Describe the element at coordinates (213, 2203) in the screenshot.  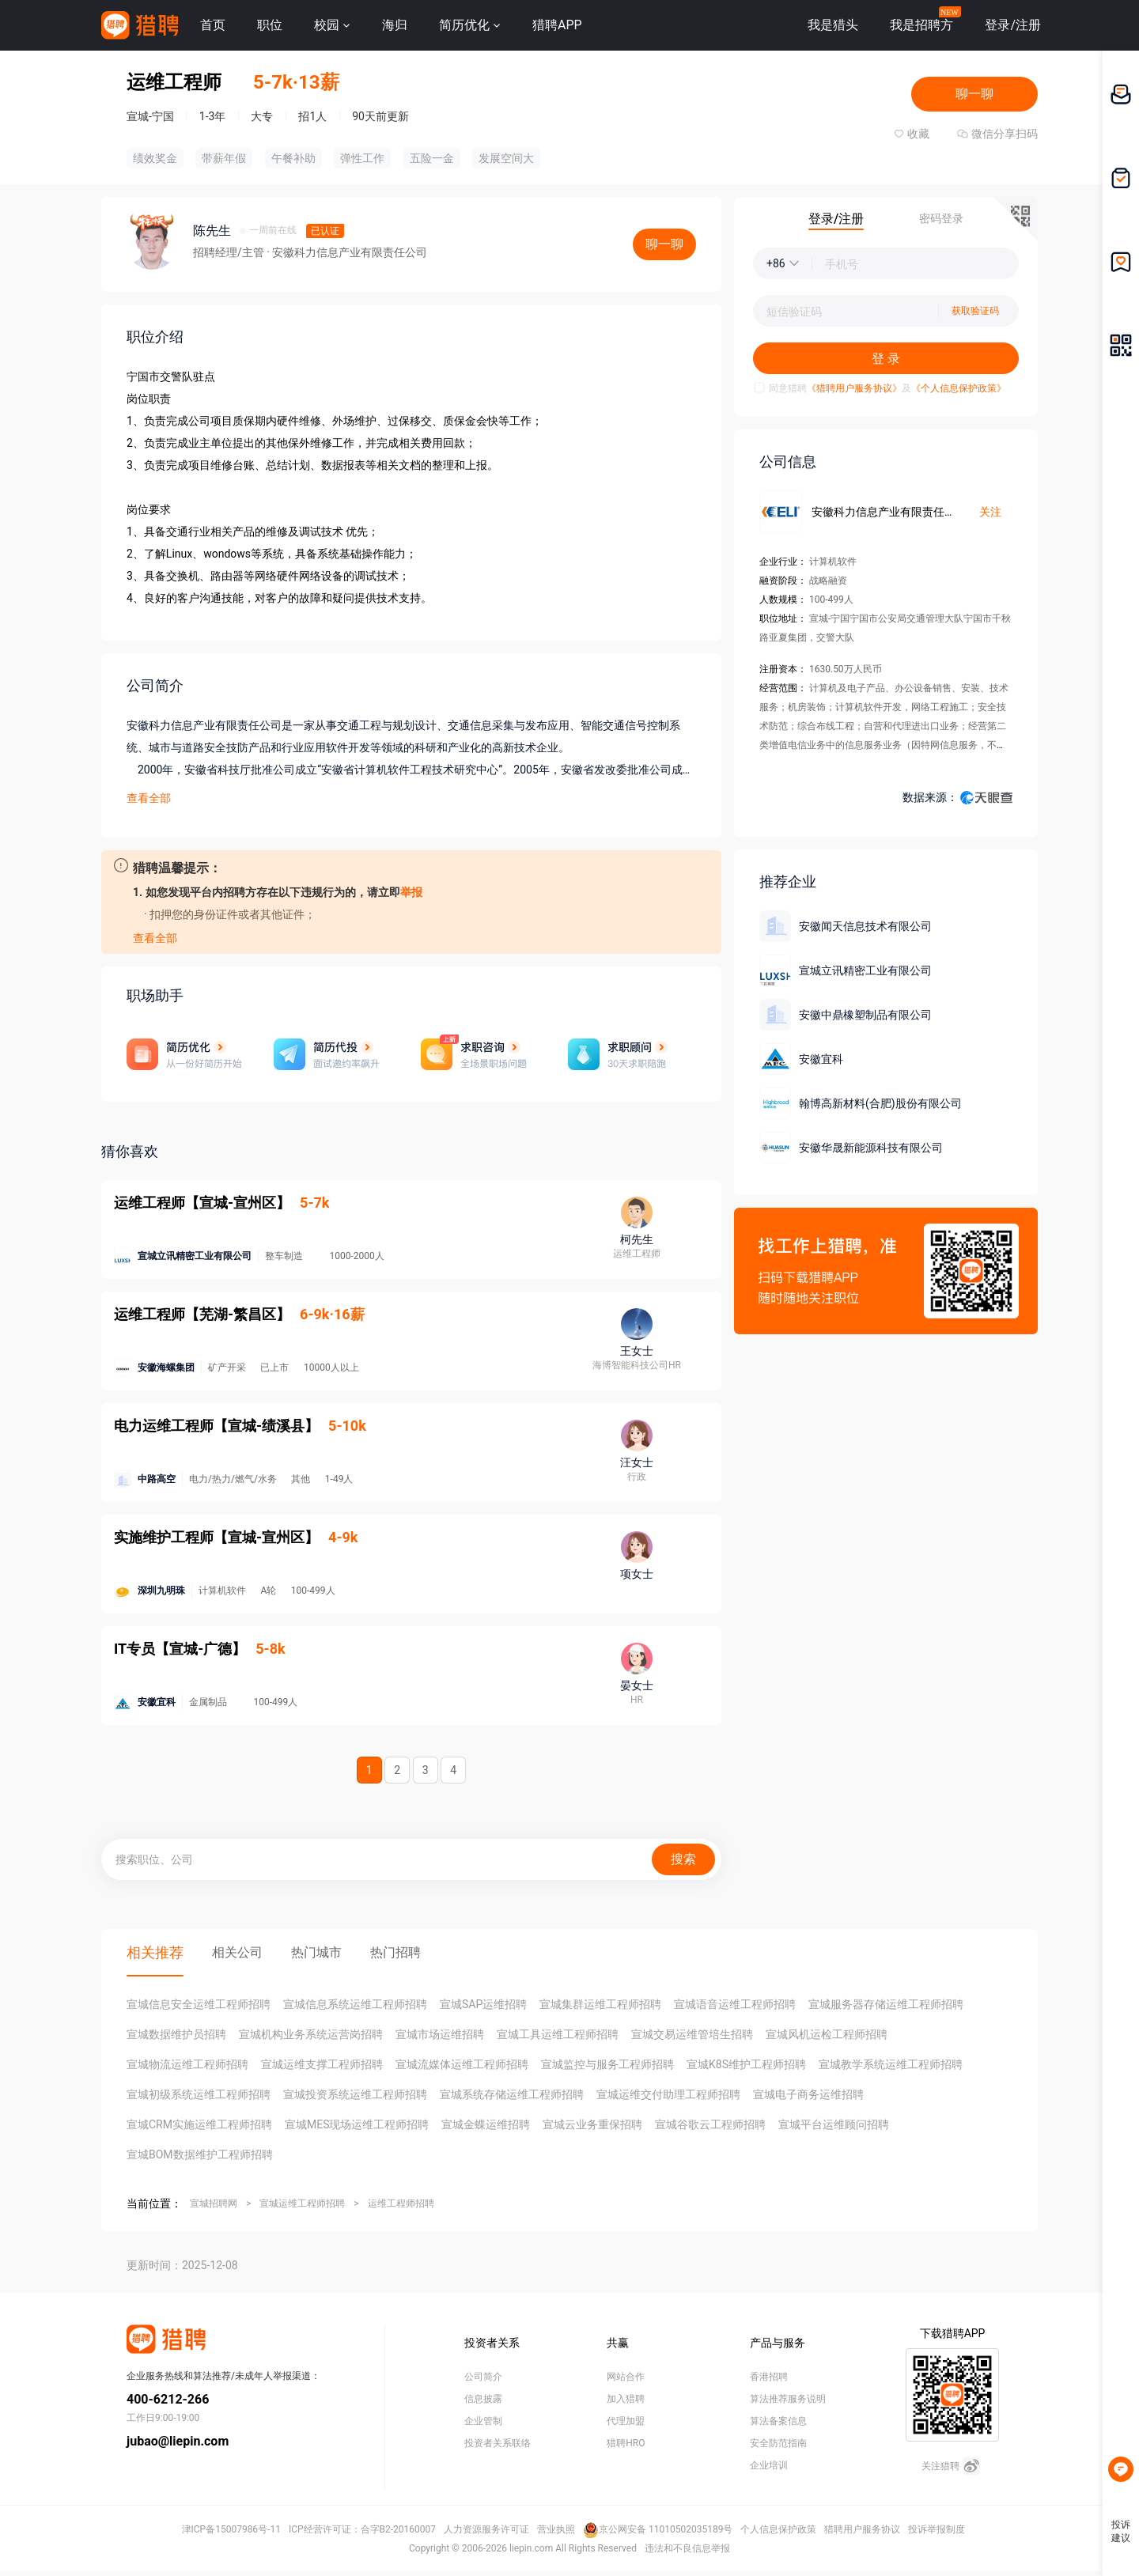
I see `宣城招聘网` at that location.